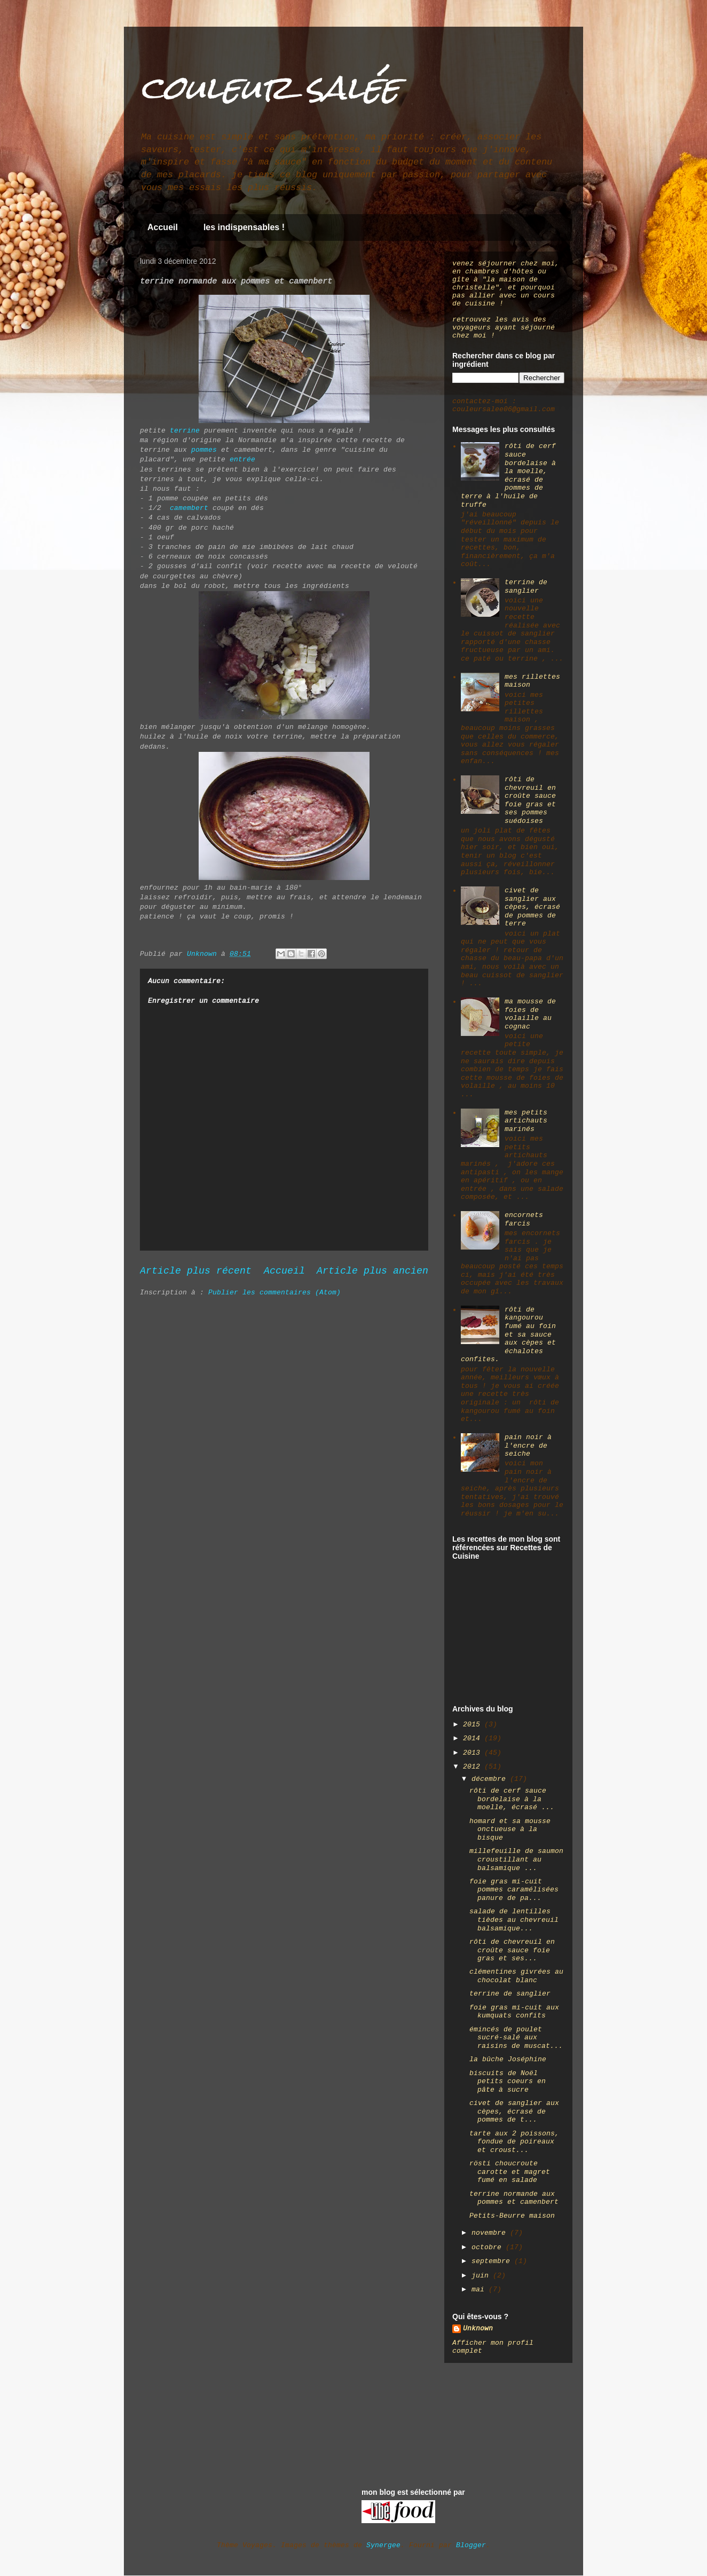 This screenshot has width=707, height=2576. I want to click on terrine normande aux pommes et camenbert, so click(514, 2198).